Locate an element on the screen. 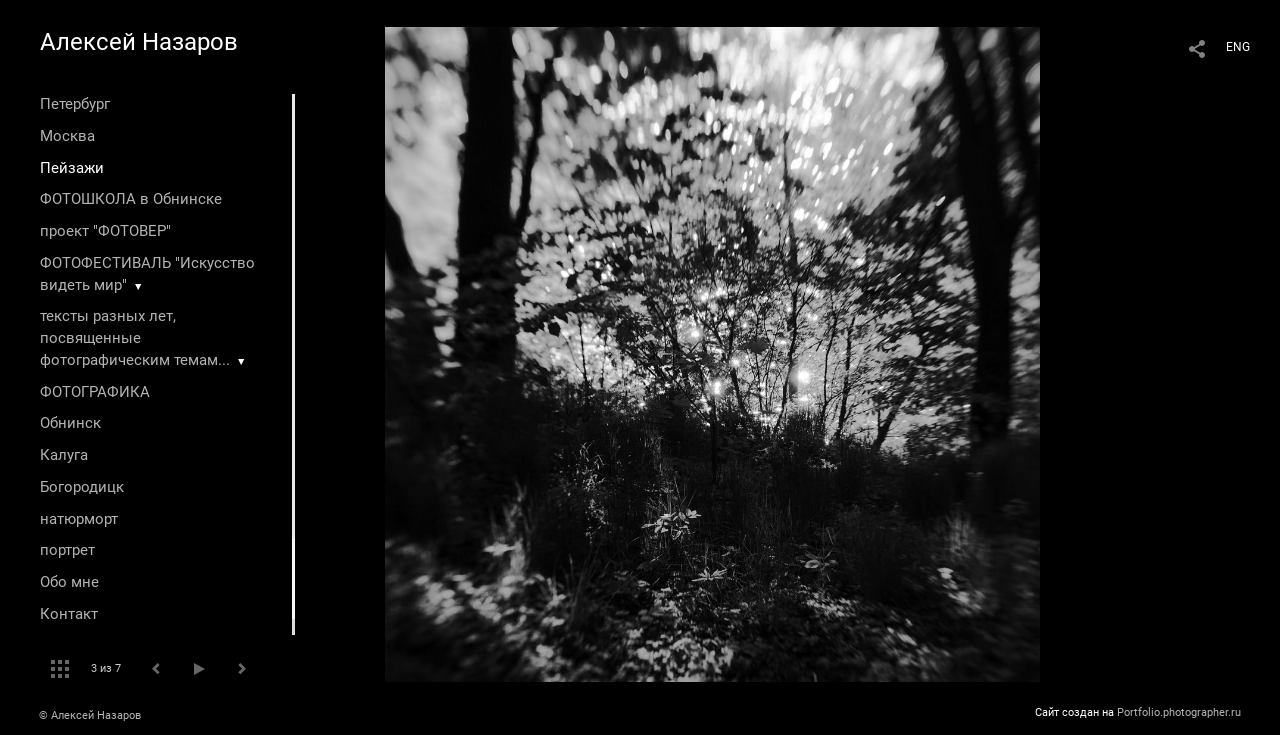 The height and width of the screenshot is (735, 1280). © Алексей Назаров is located at coordinates (90, 715).